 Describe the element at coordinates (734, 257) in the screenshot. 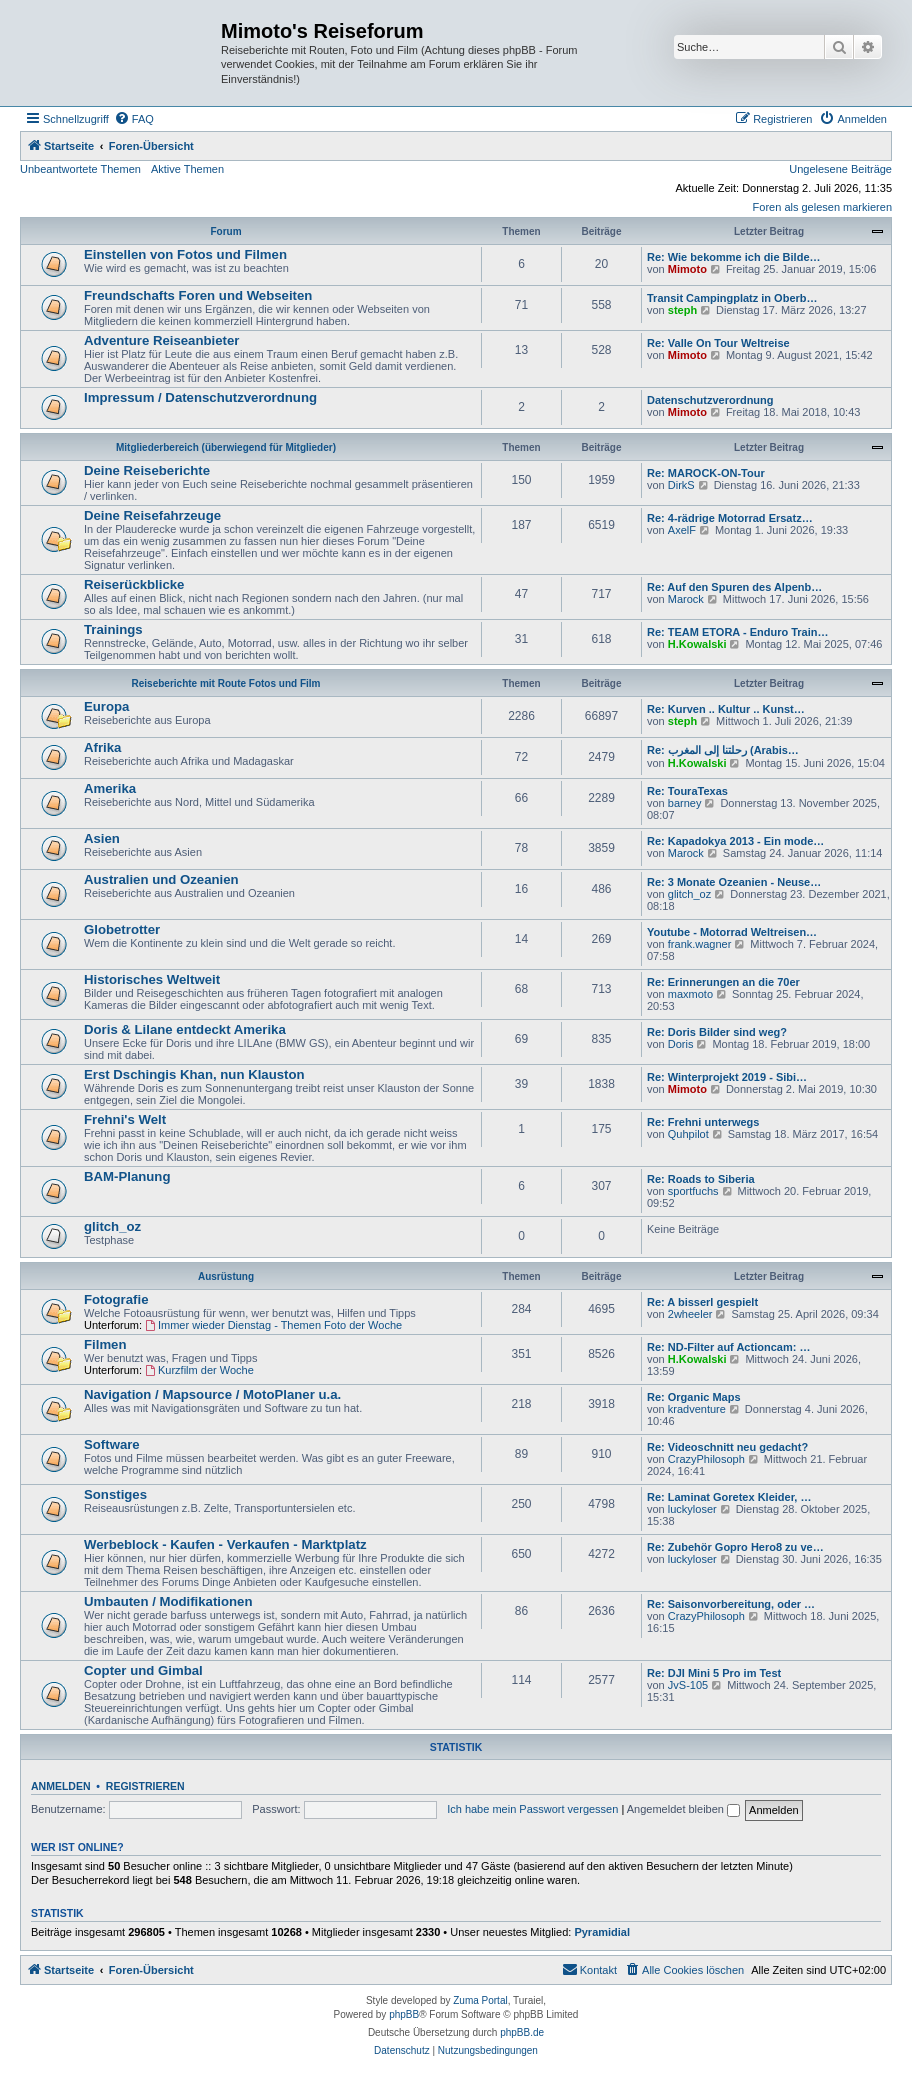

I see `Re: Wie bekomme ich die Bilde…` at that location.